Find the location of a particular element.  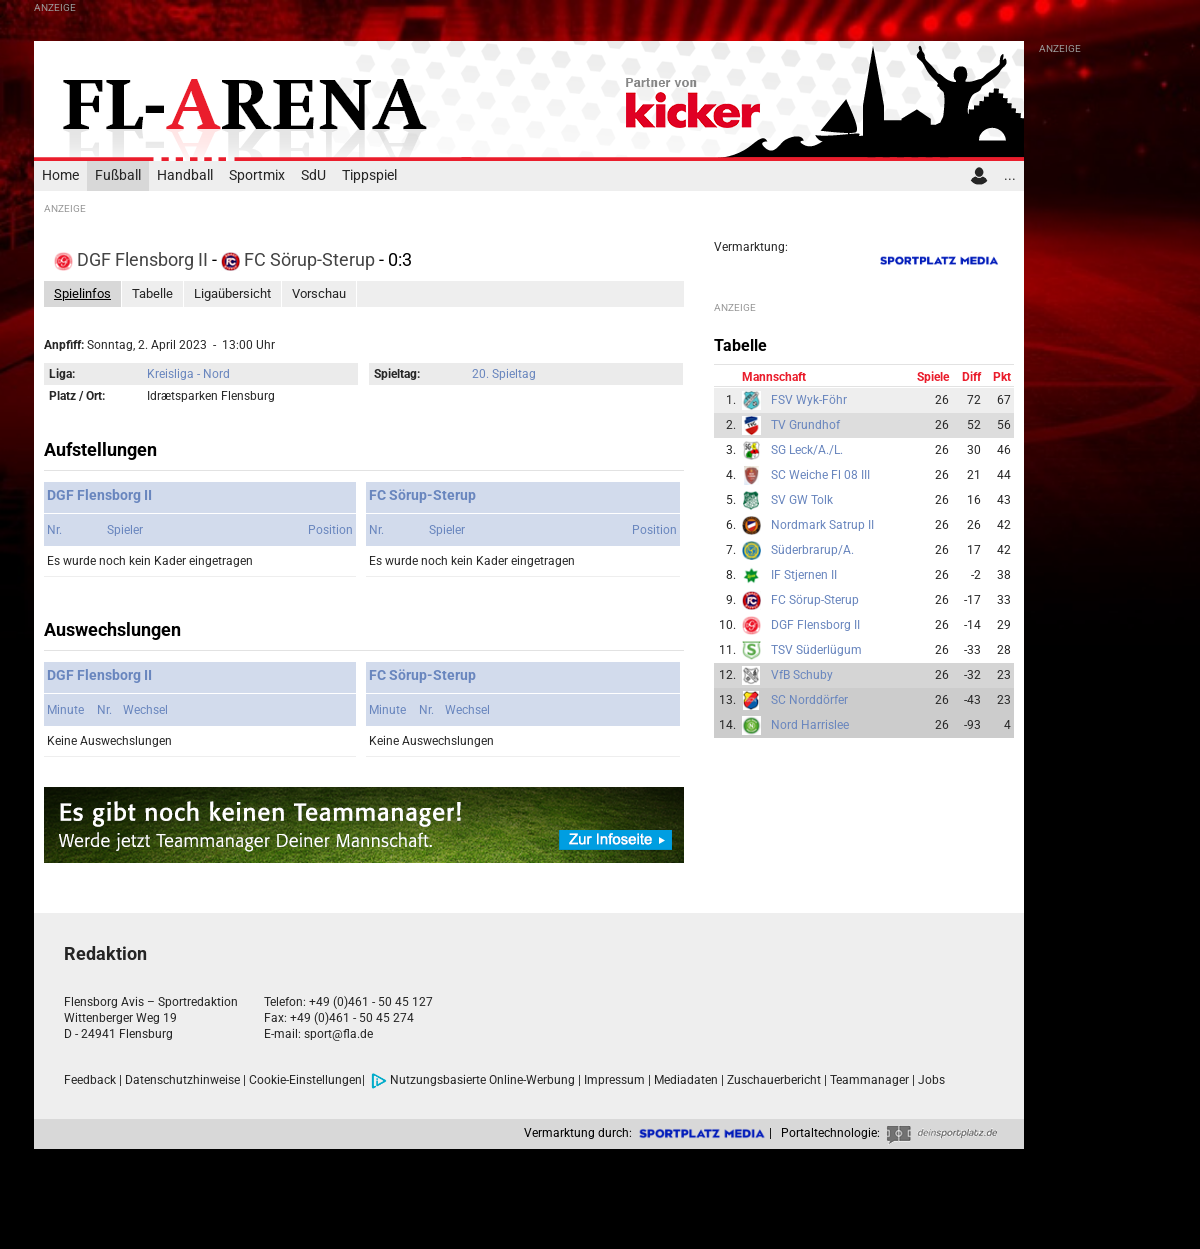

SG Leck/A./L. is located at coordinates (807, 450).